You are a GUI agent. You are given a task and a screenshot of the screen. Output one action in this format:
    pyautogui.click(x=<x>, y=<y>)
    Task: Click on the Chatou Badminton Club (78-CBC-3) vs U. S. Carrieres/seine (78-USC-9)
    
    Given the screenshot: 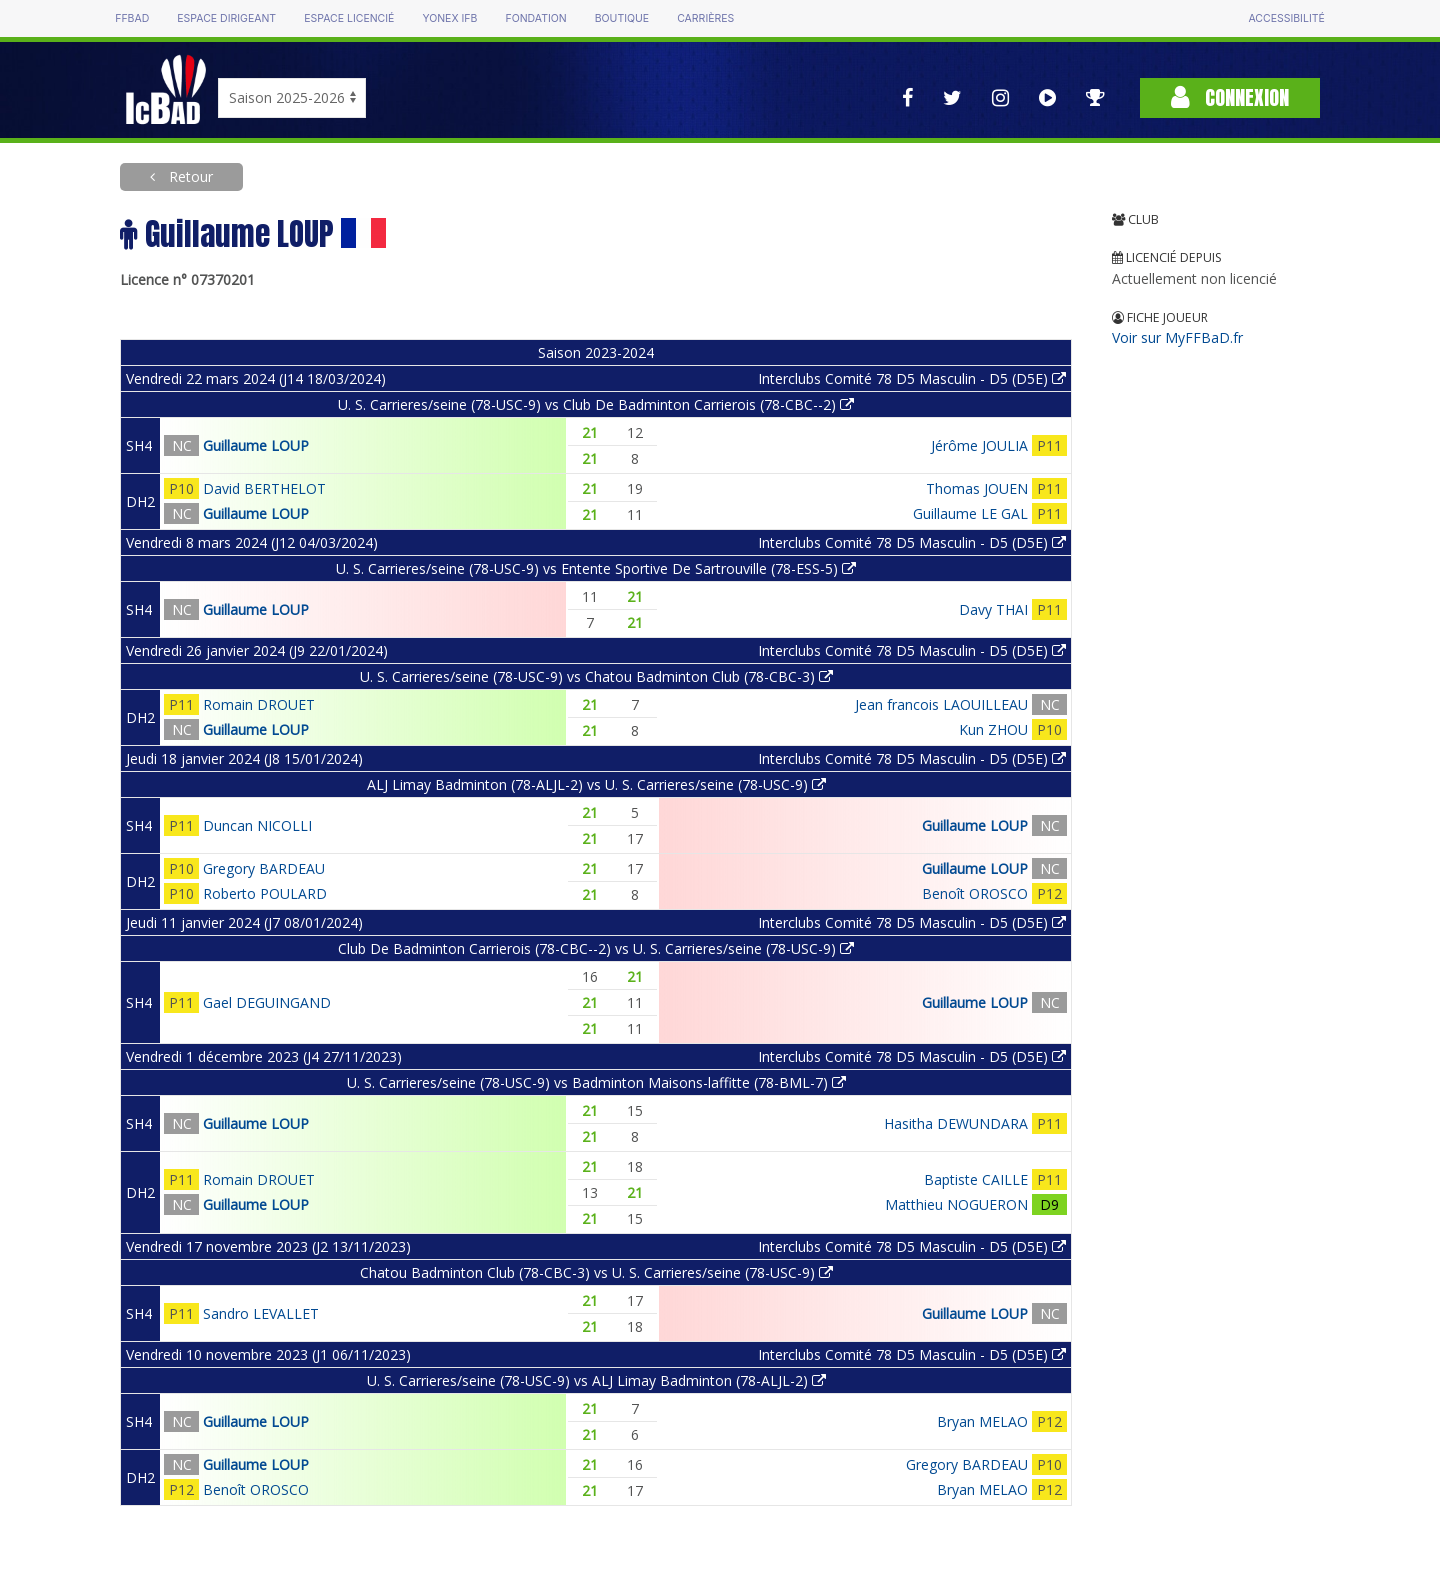 What is the action you would take?
    pyautogui.click(x=596, y=1272)
    